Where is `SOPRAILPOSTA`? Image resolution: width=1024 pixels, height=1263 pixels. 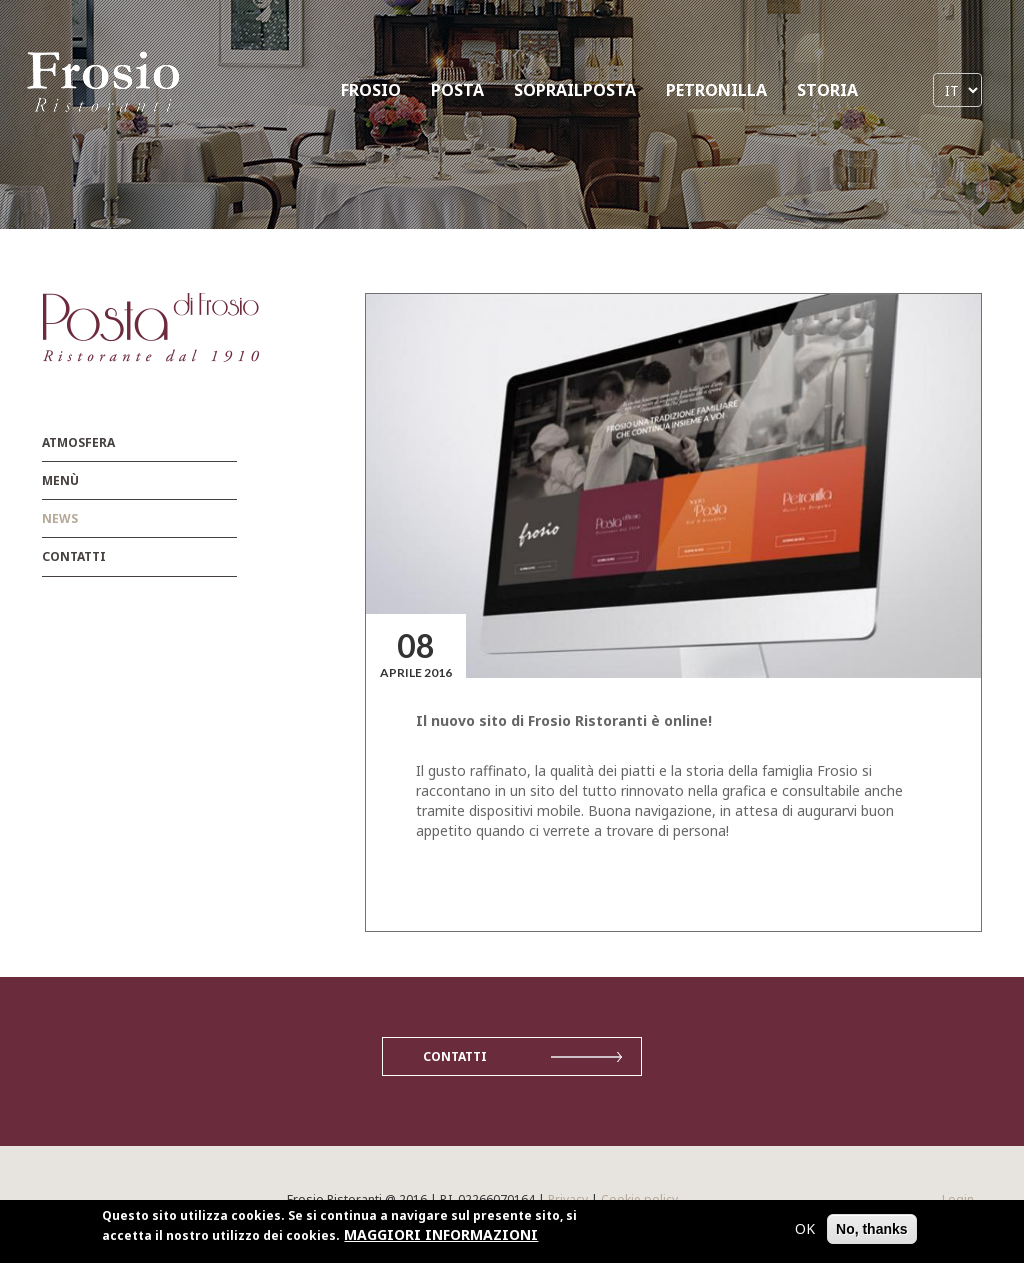
SOPRAILPOSTA is located at coordinates (575, 90).